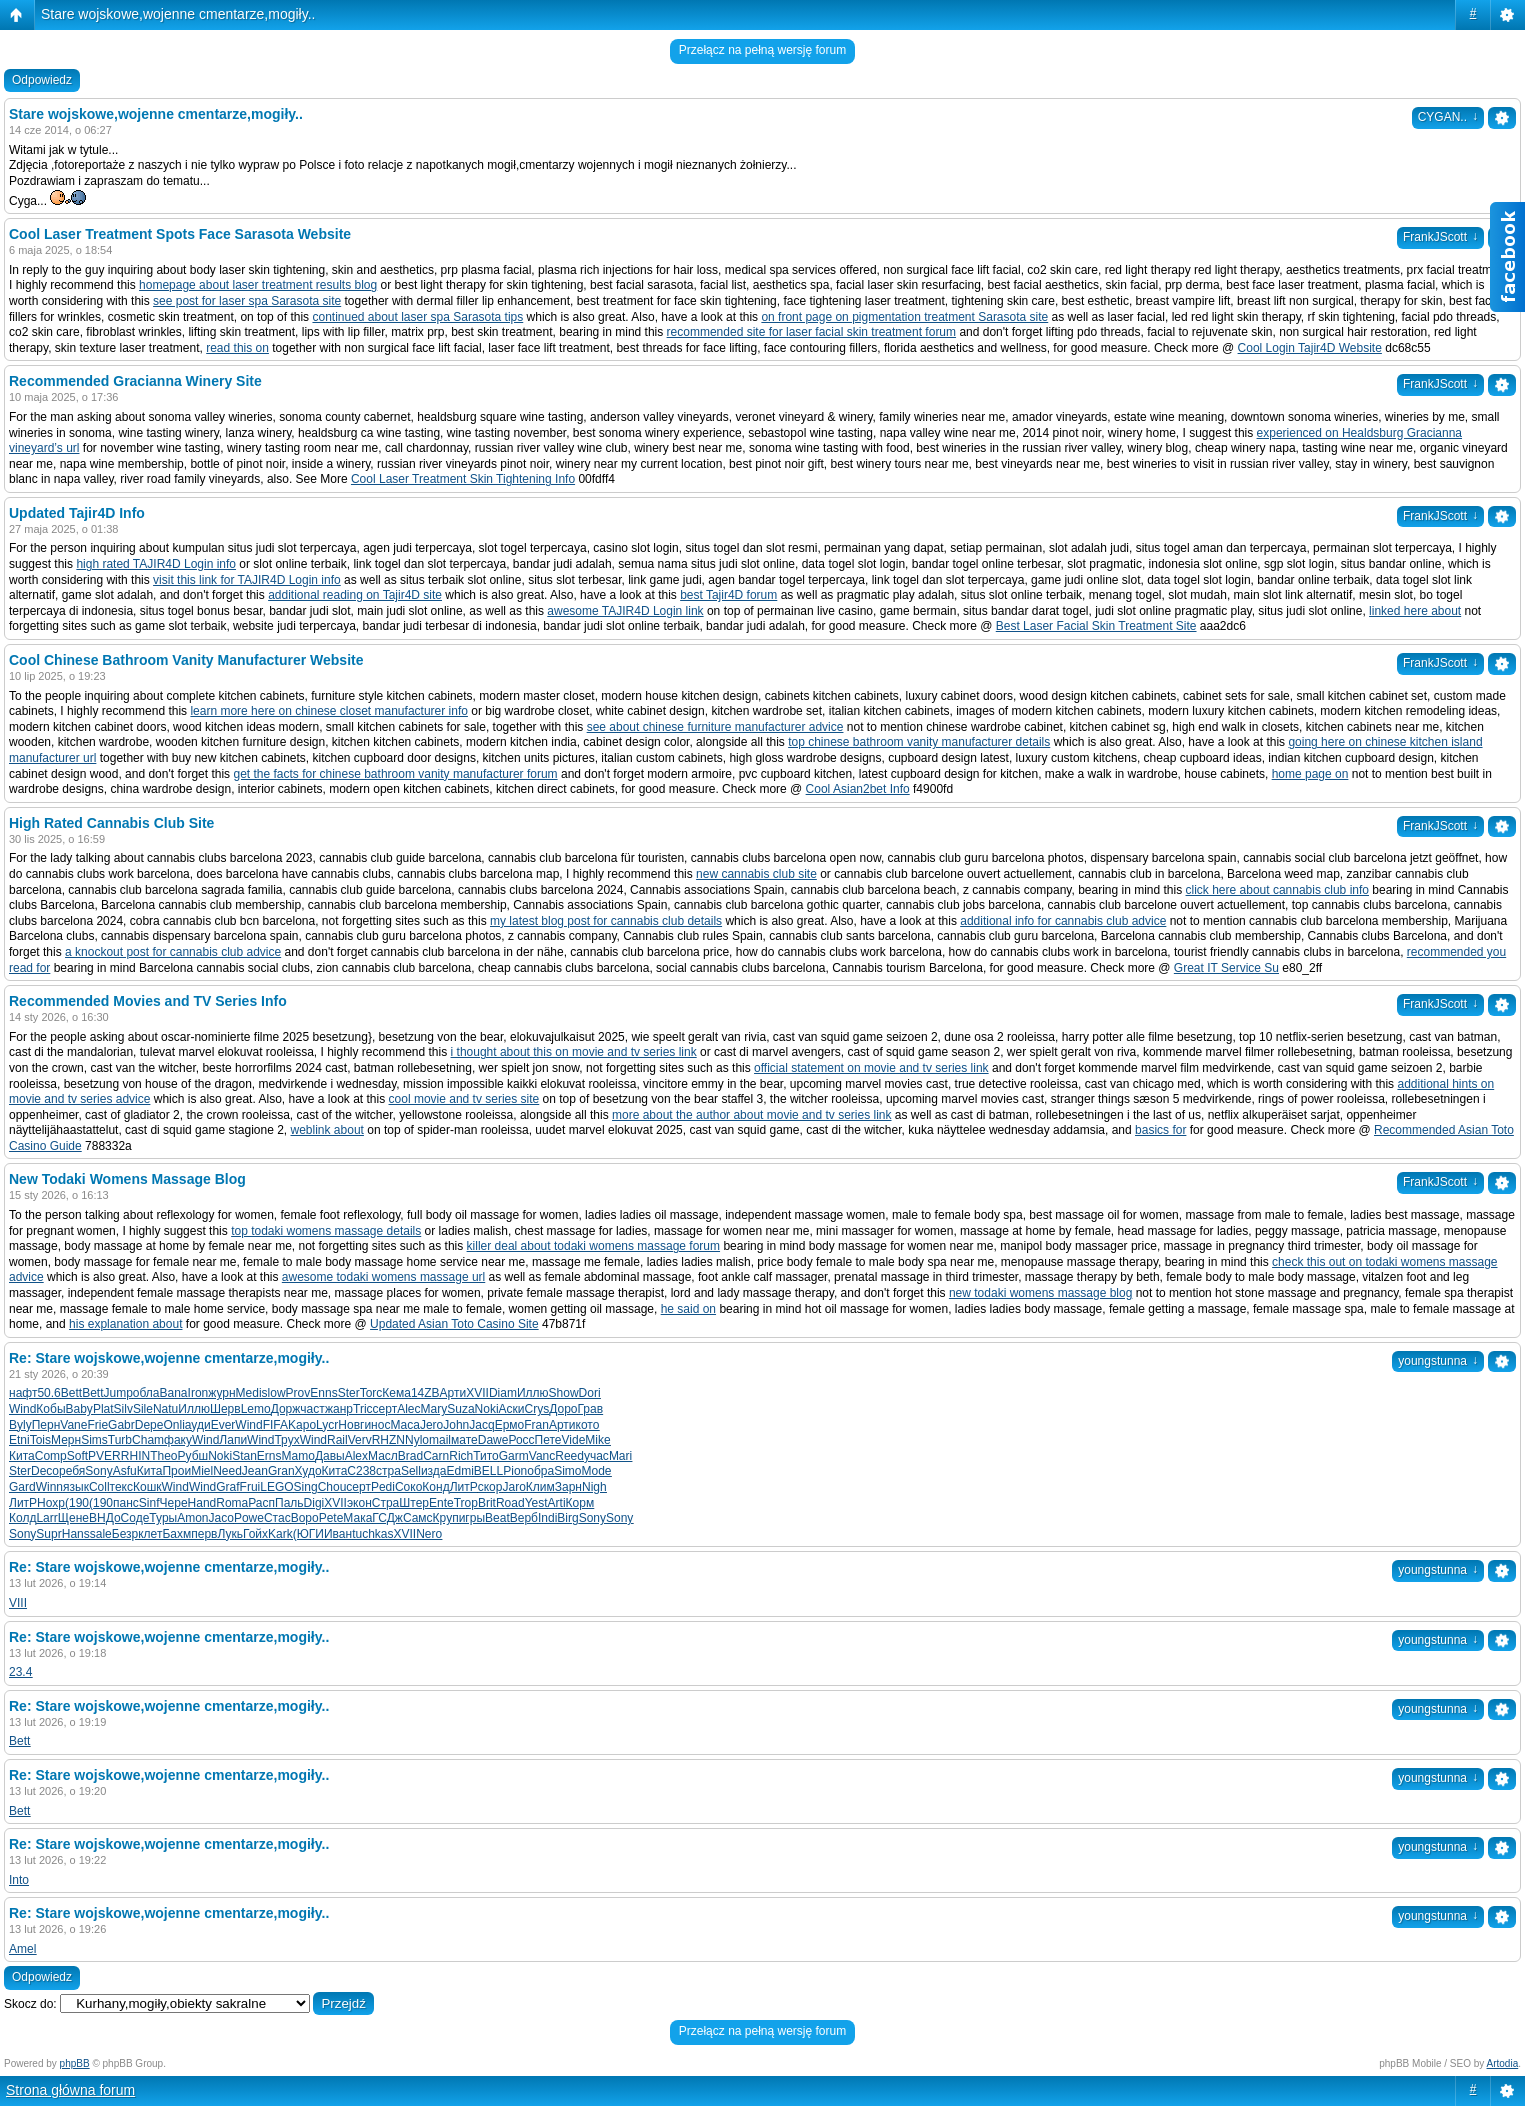 The image size is (1525, 2106). What do you see at coordinates (255, 1471) in the screenshot?
I see `Jean` at bounding box center [255, 1471].